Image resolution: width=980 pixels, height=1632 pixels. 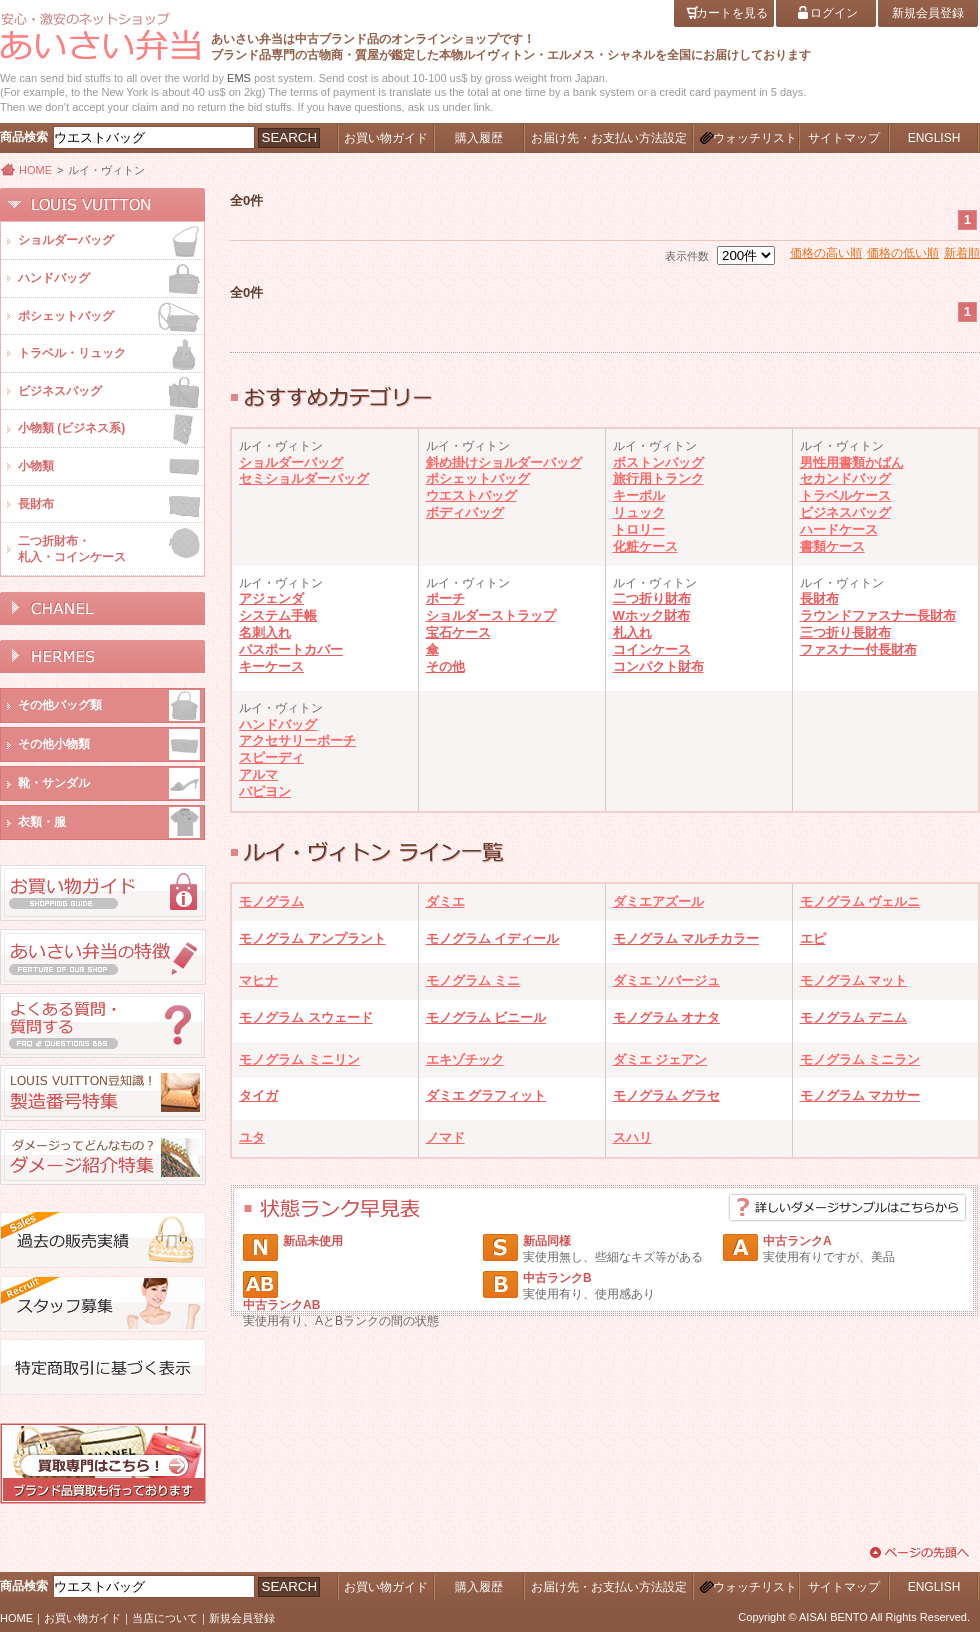 I want to click on モノグラム マルチカラー, so click(x=686, y=938).